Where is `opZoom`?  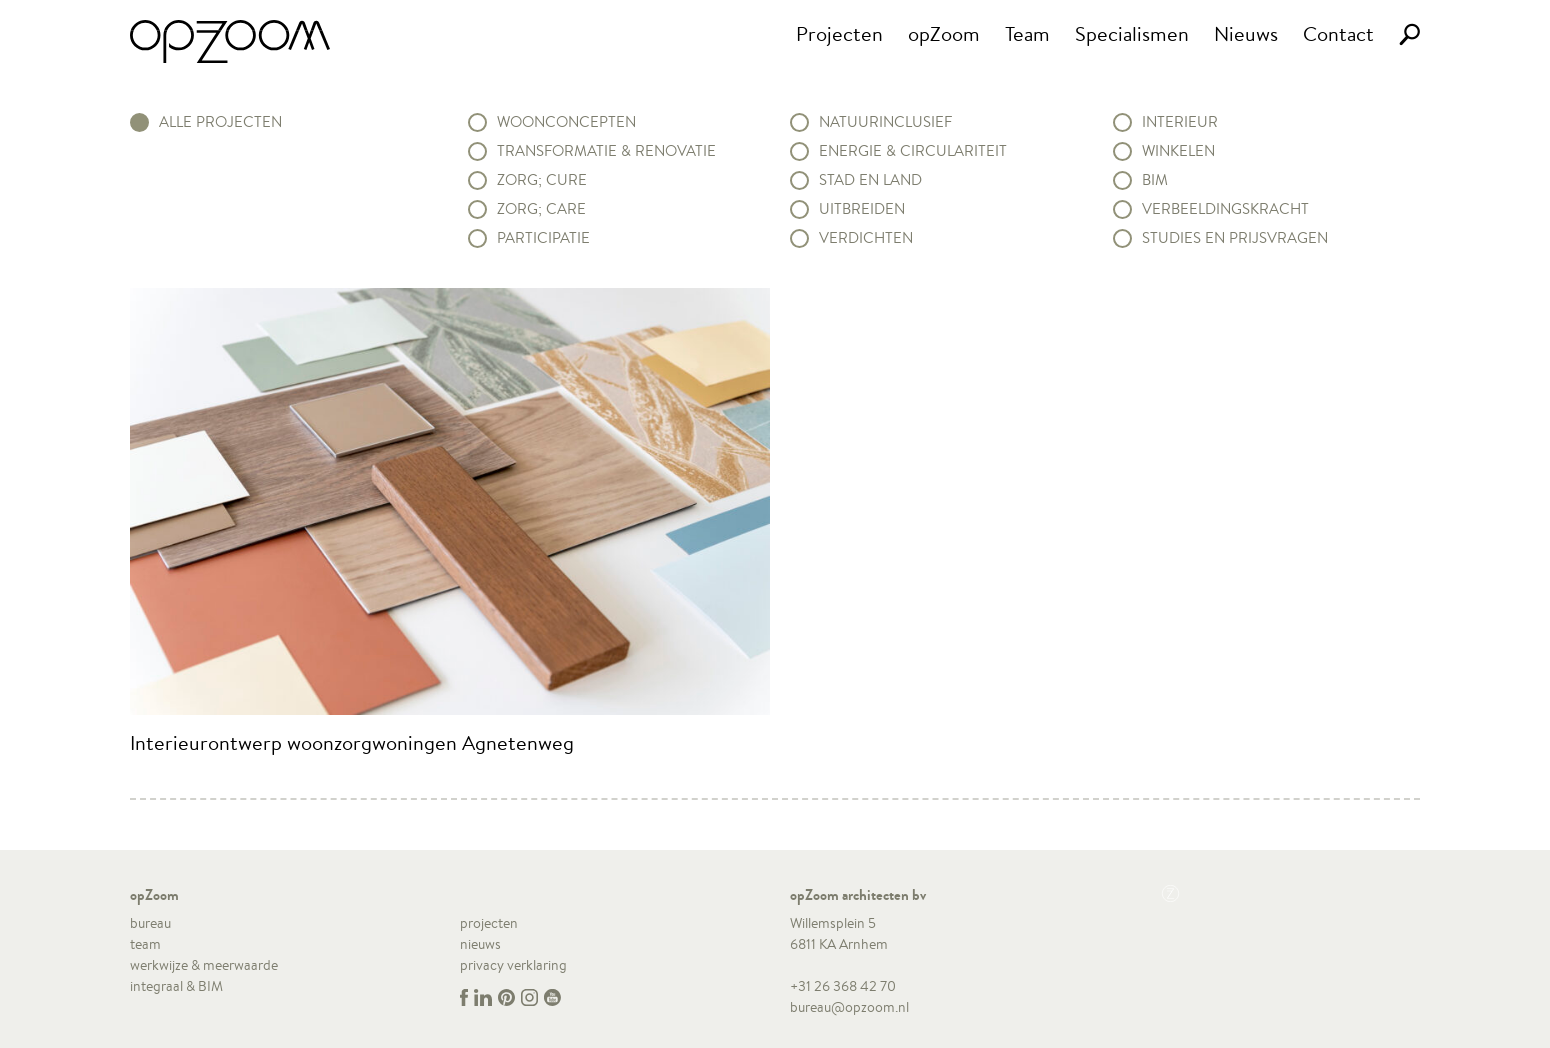 opZoom is located at coordinates (944, 33).